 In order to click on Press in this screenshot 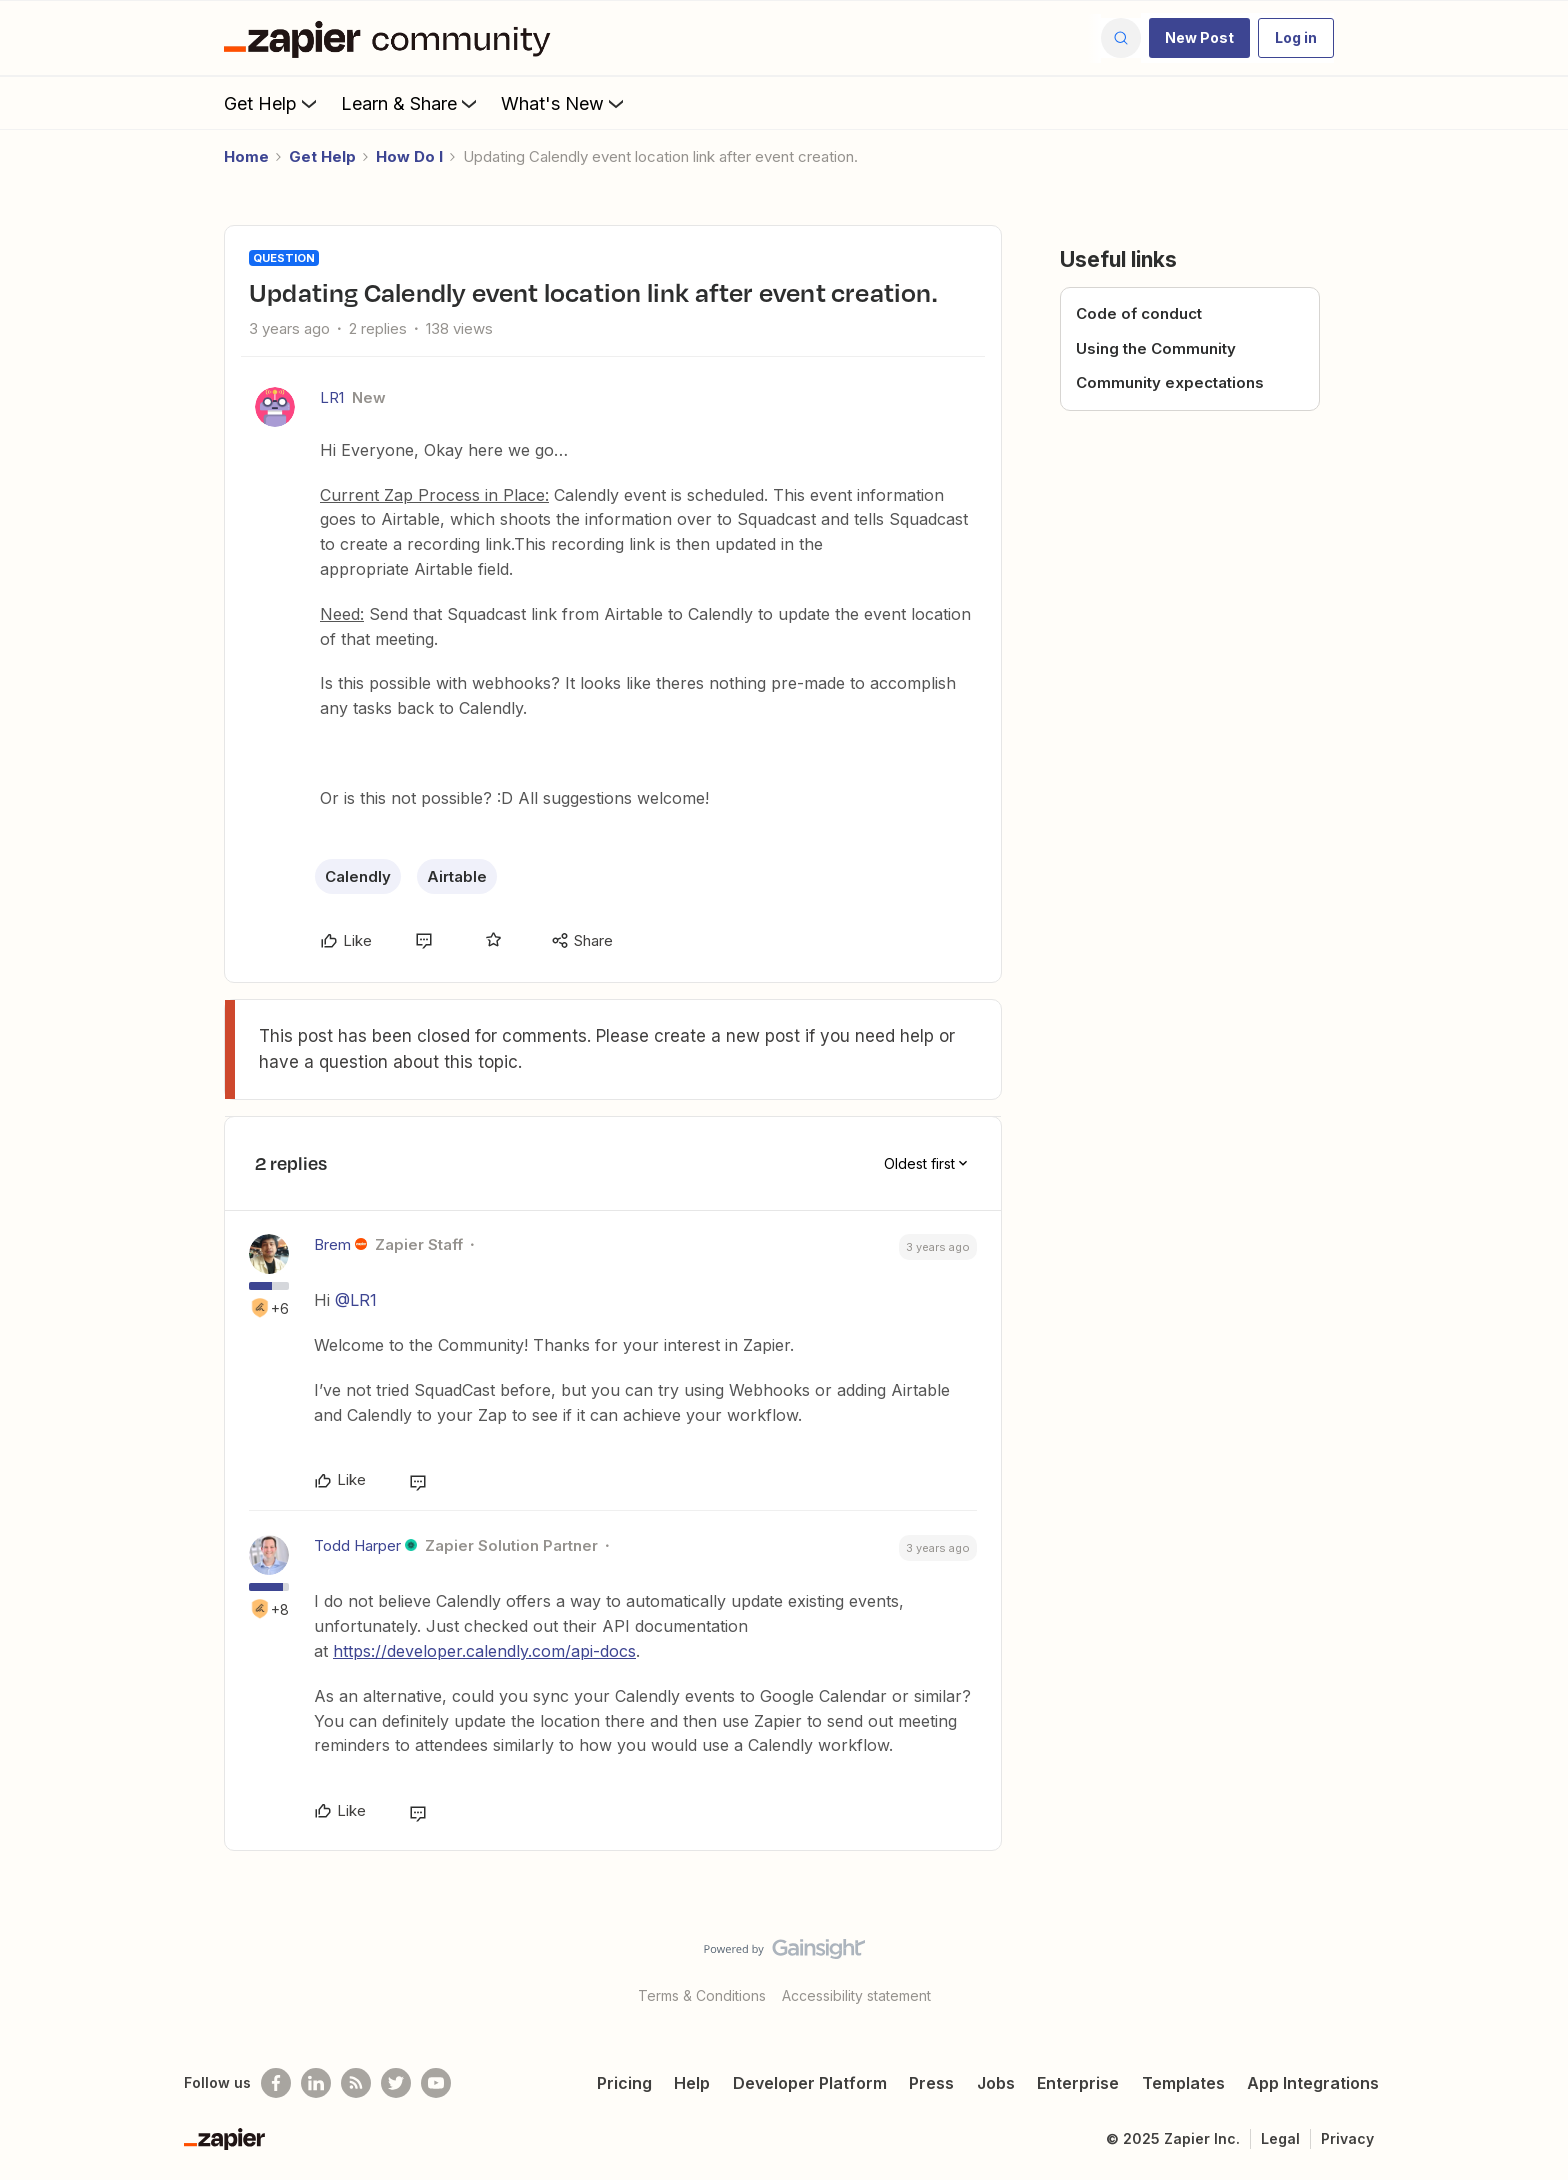, I will do `click(931, 2083)`.